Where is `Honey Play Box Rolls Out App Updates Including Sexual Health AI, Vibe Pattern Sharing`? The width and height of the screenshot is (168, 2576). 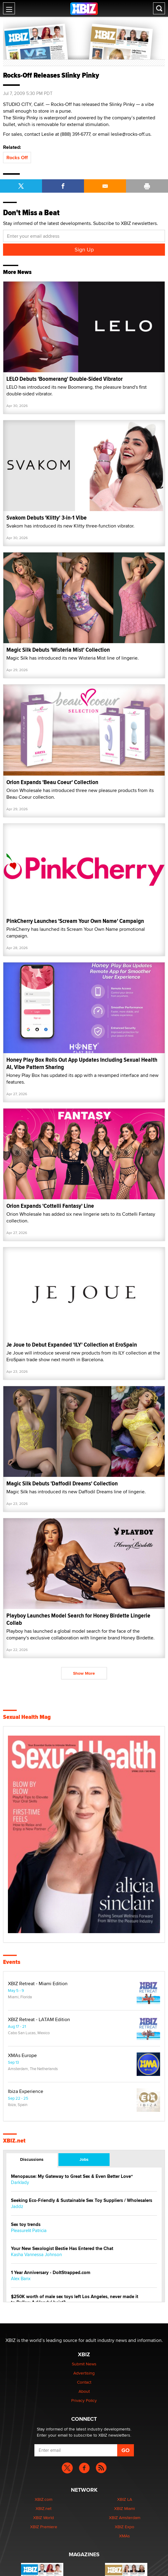
Honey Play Box Rolls Out App Updates Including Sexual Health AI, Vibe Pattern Sharing is located at coordinates (81, 1063).